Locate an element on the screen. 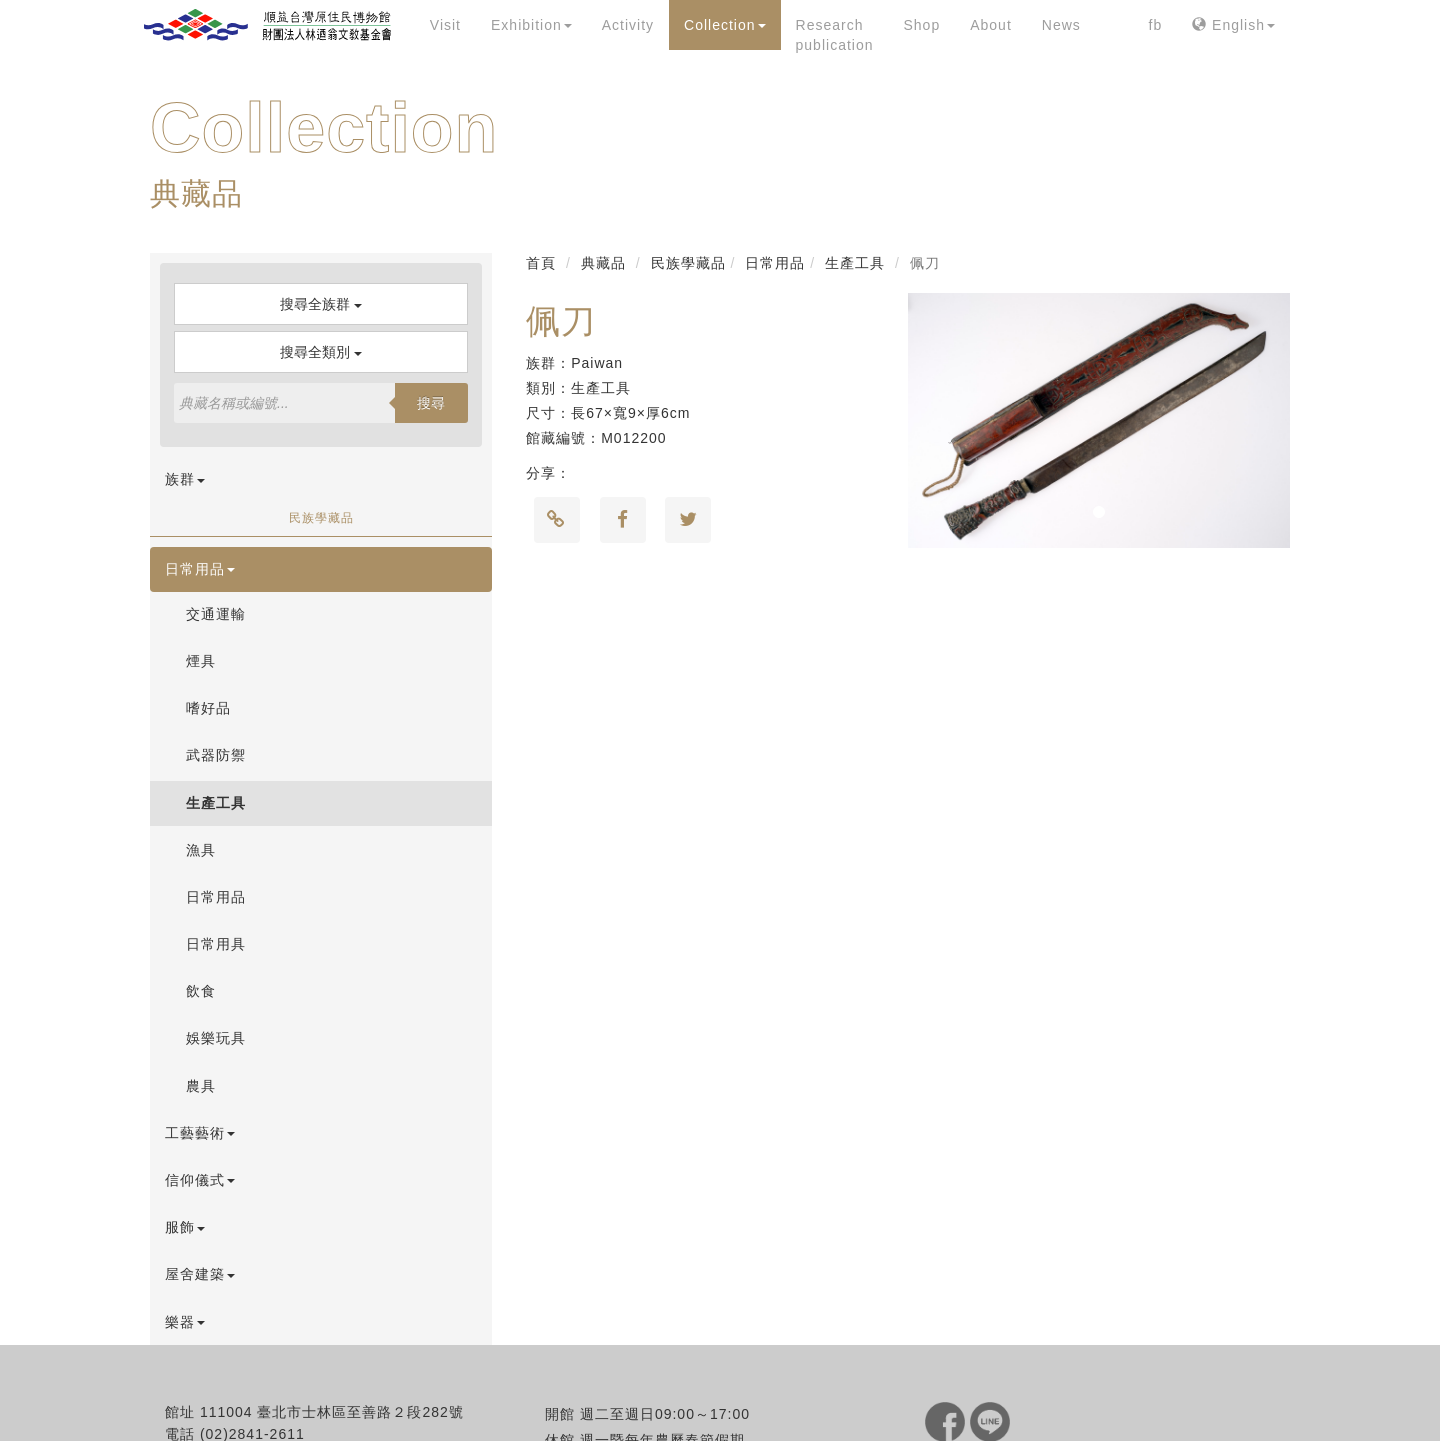 This screenshot has width=1440, height=1441. 農具 is located at coordinates (201, 1086).